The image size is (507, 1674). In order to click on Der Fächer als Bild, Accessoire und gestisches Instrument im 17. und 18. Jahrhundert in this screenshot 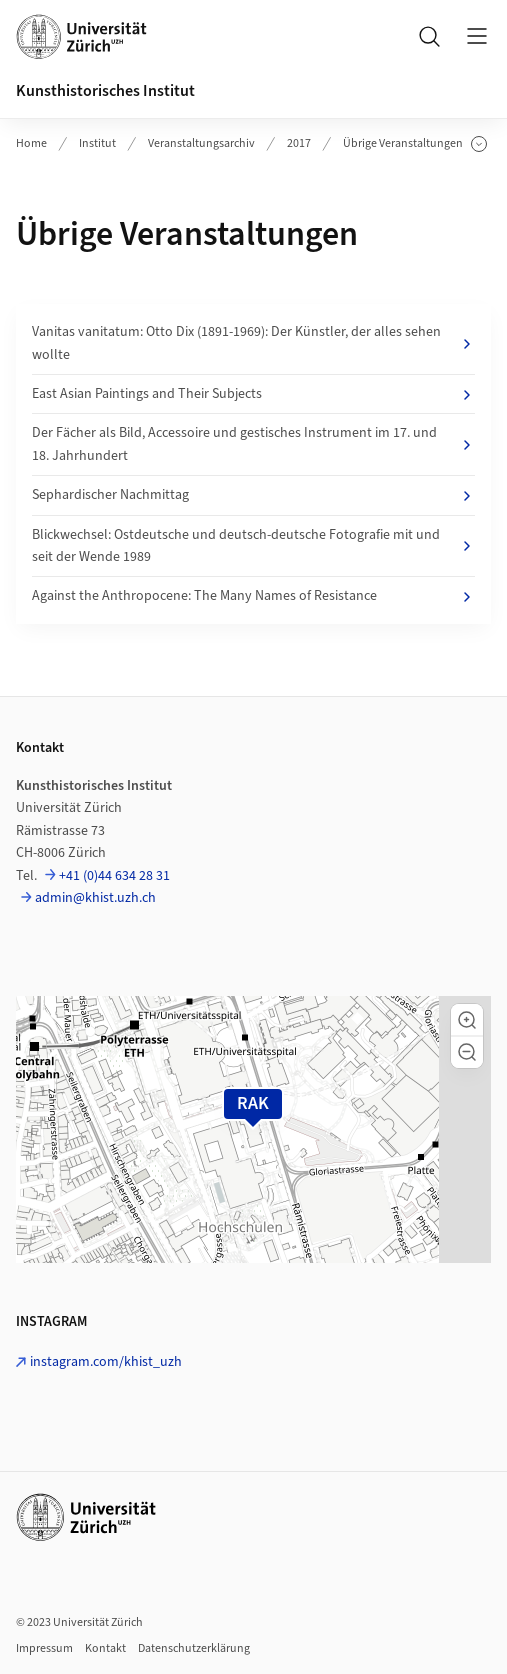, I will do `click(253, 444)`.